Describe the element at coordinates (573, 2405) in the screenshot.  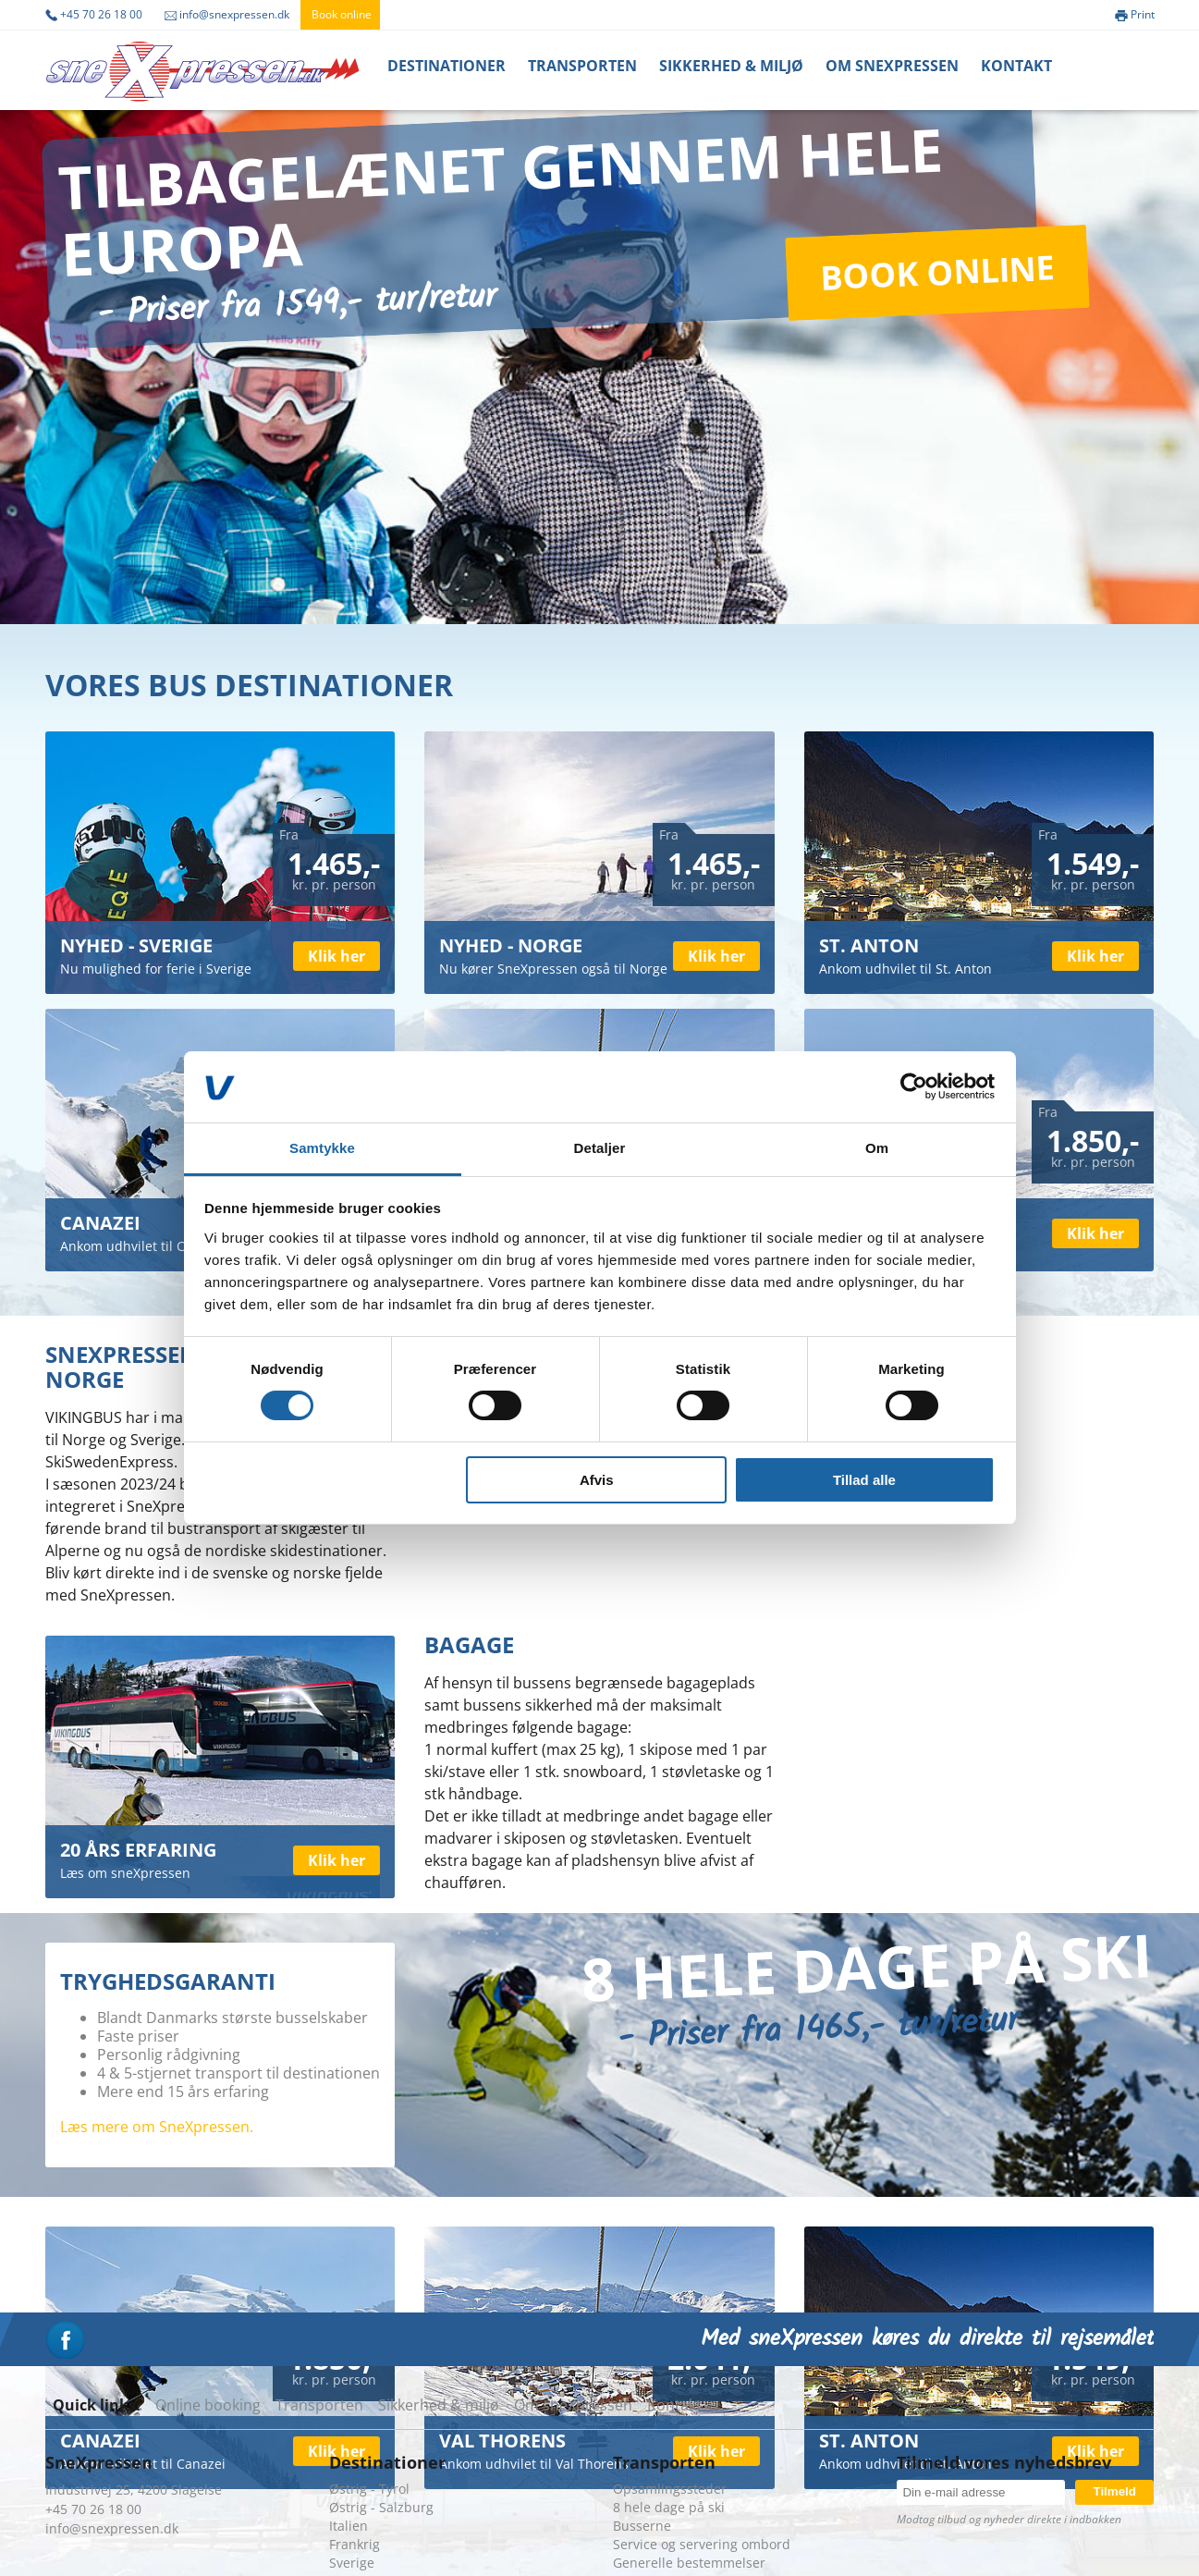
I see `Om sneXpressen` at that location.